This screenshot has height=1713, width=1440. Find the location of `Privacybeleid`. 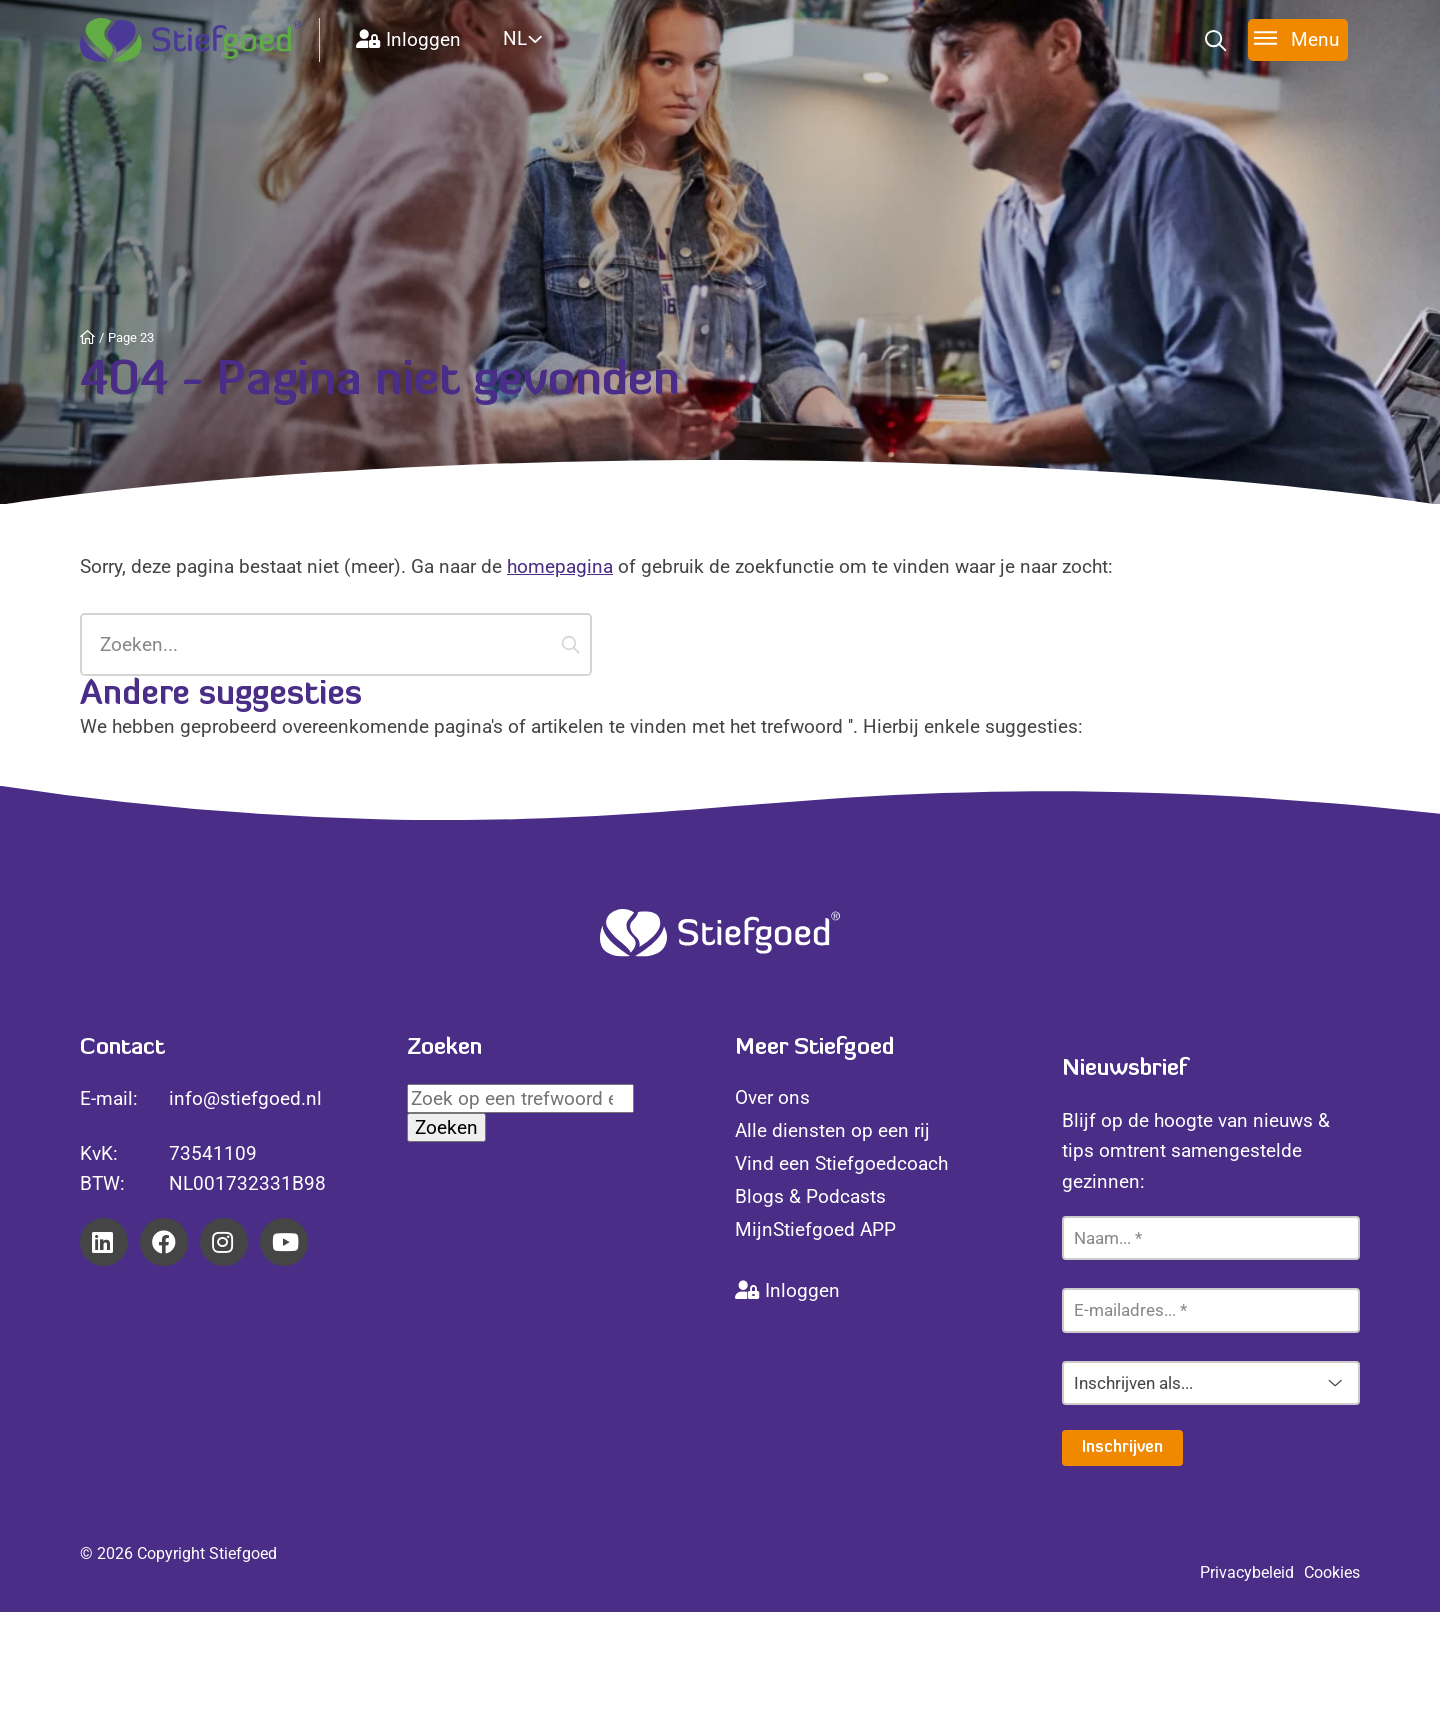

Privacybeleid is located at coordinates (1247, 1572).